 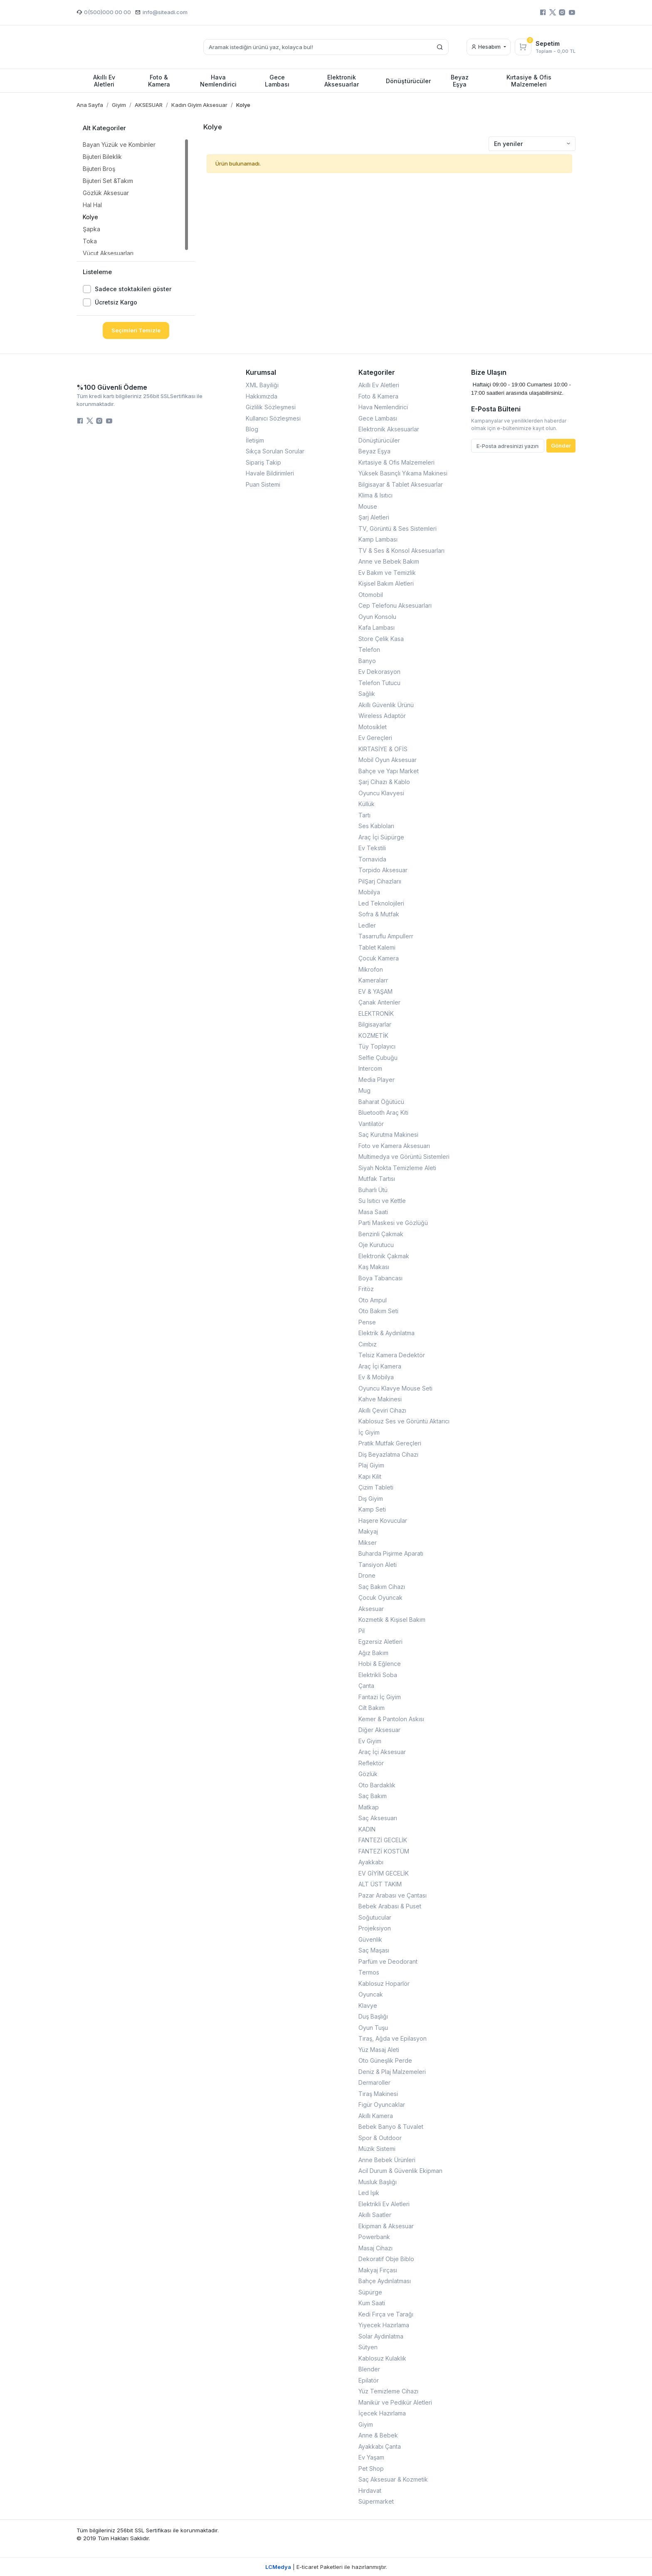 I want to click on Bebek Banyo & Tuvalet, so click(x=390, y=2126).